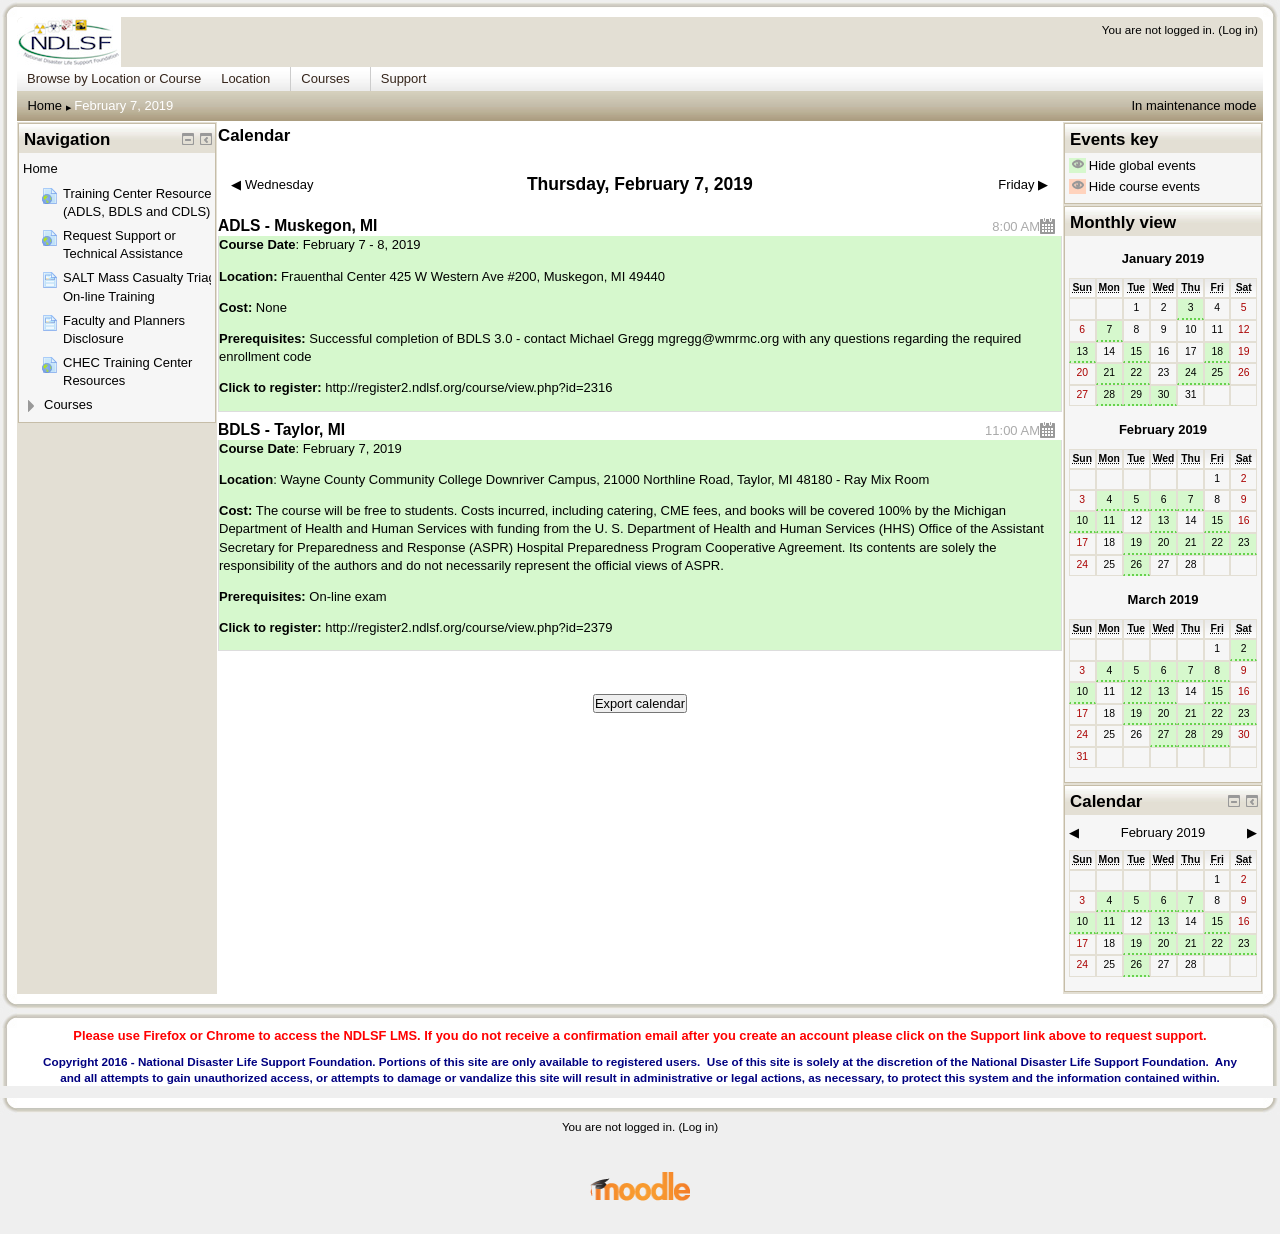  I want to click on 18, so click(1217, 351).